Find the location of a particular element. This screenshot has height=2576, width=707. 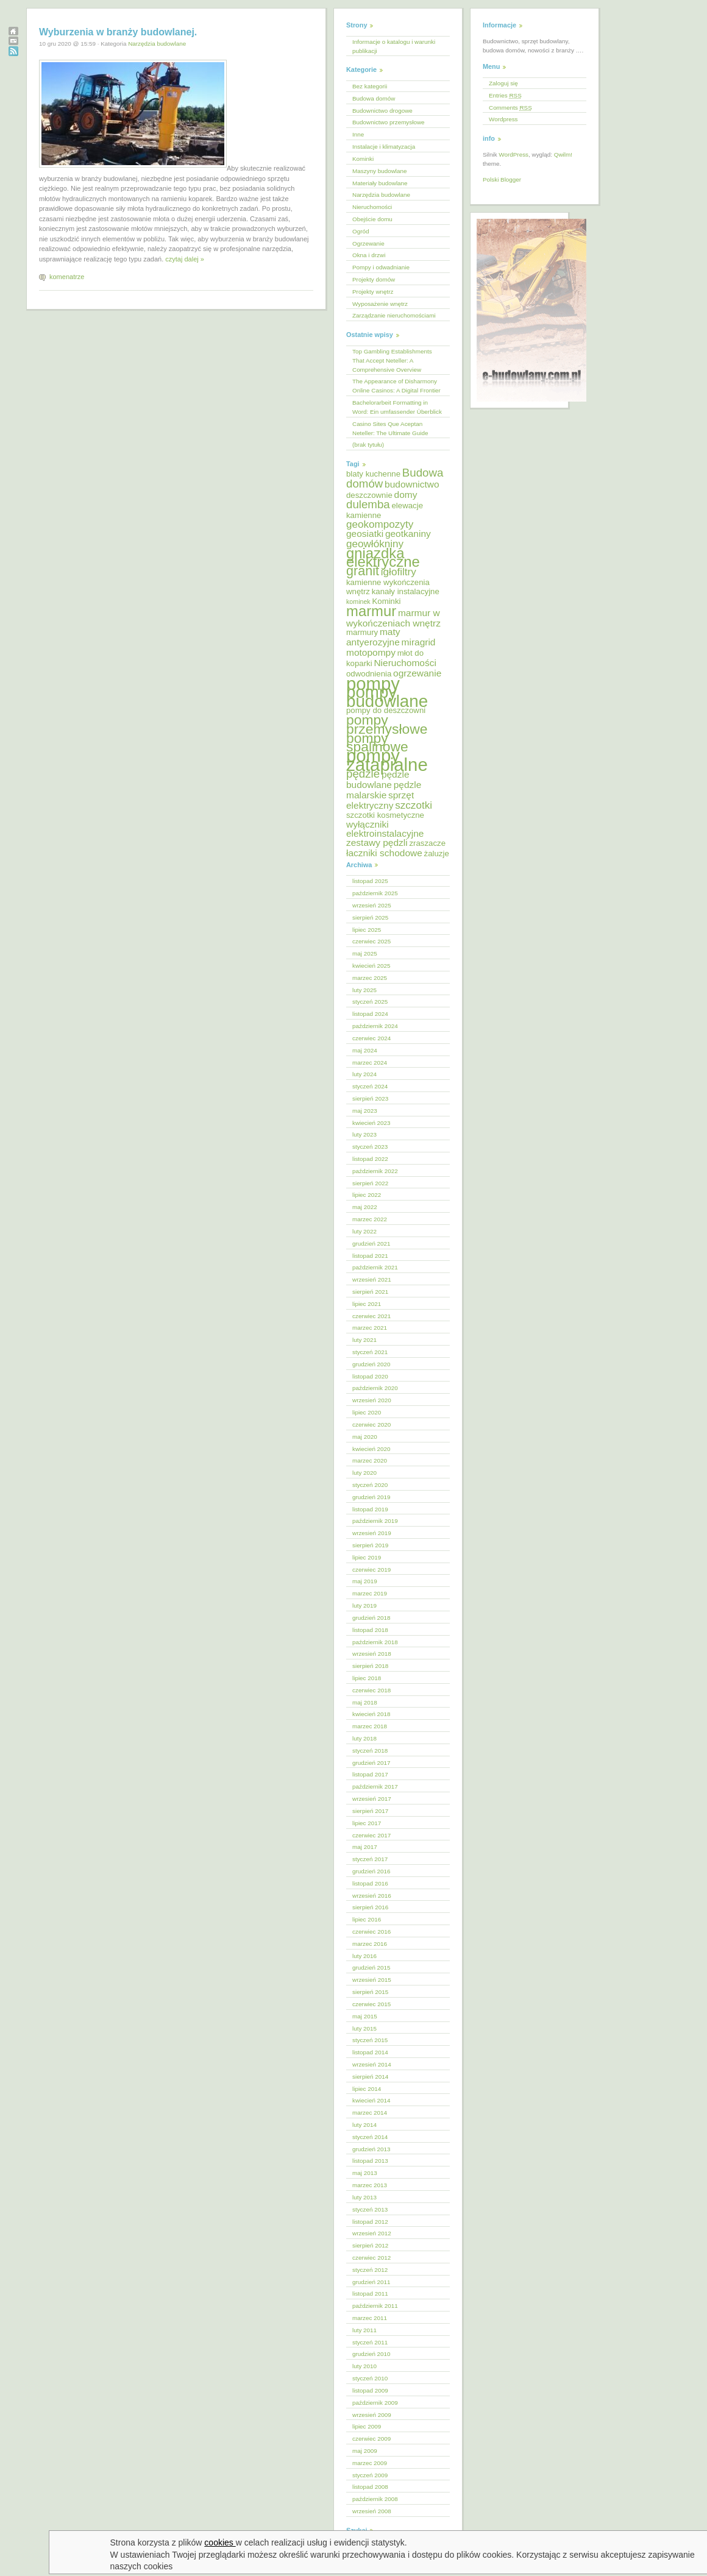

październik 2021 is located at coordinates (375, 1267).